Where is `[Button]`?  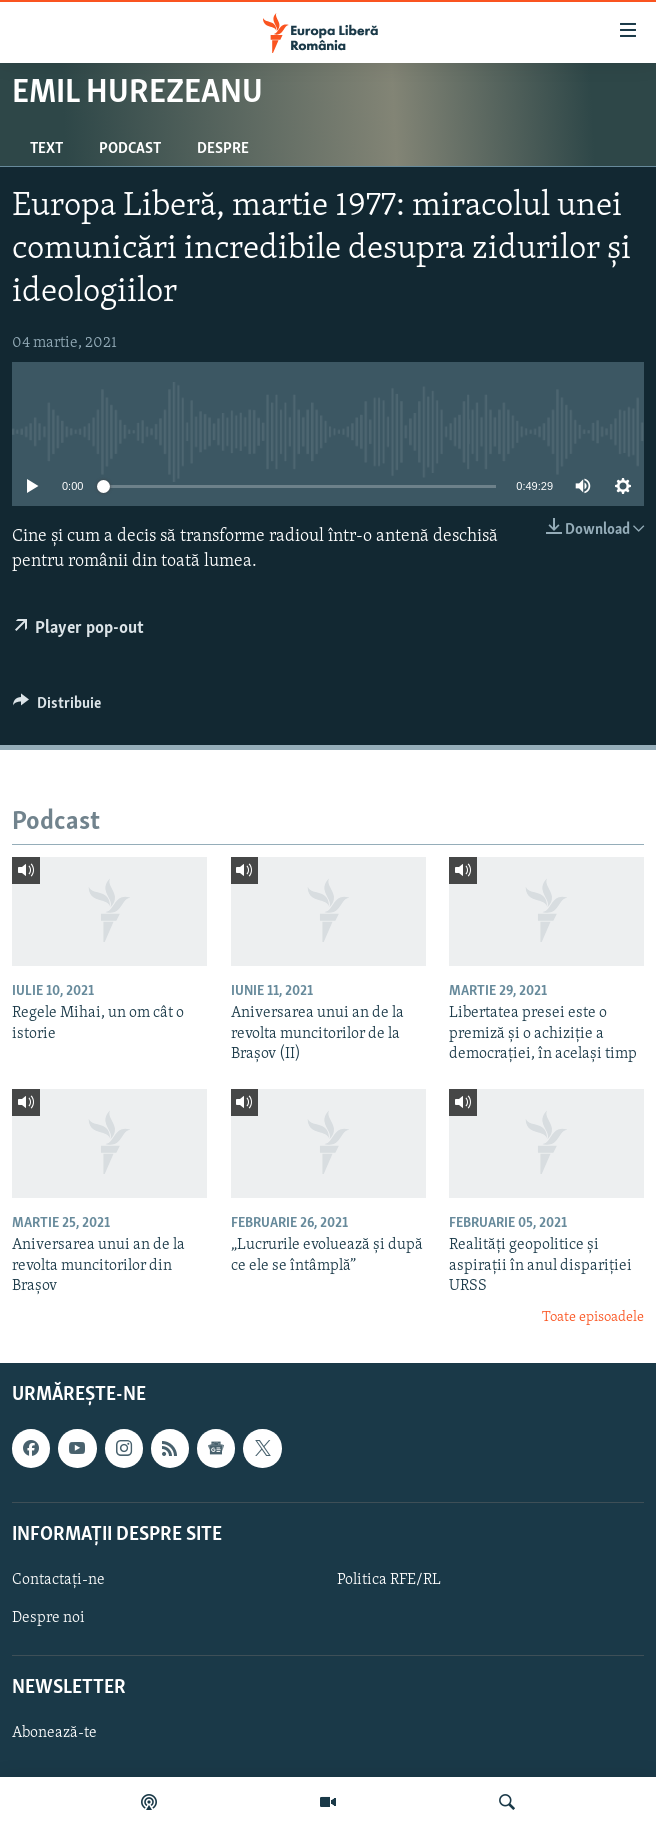
[Button] is located at coordinates (57, 708).